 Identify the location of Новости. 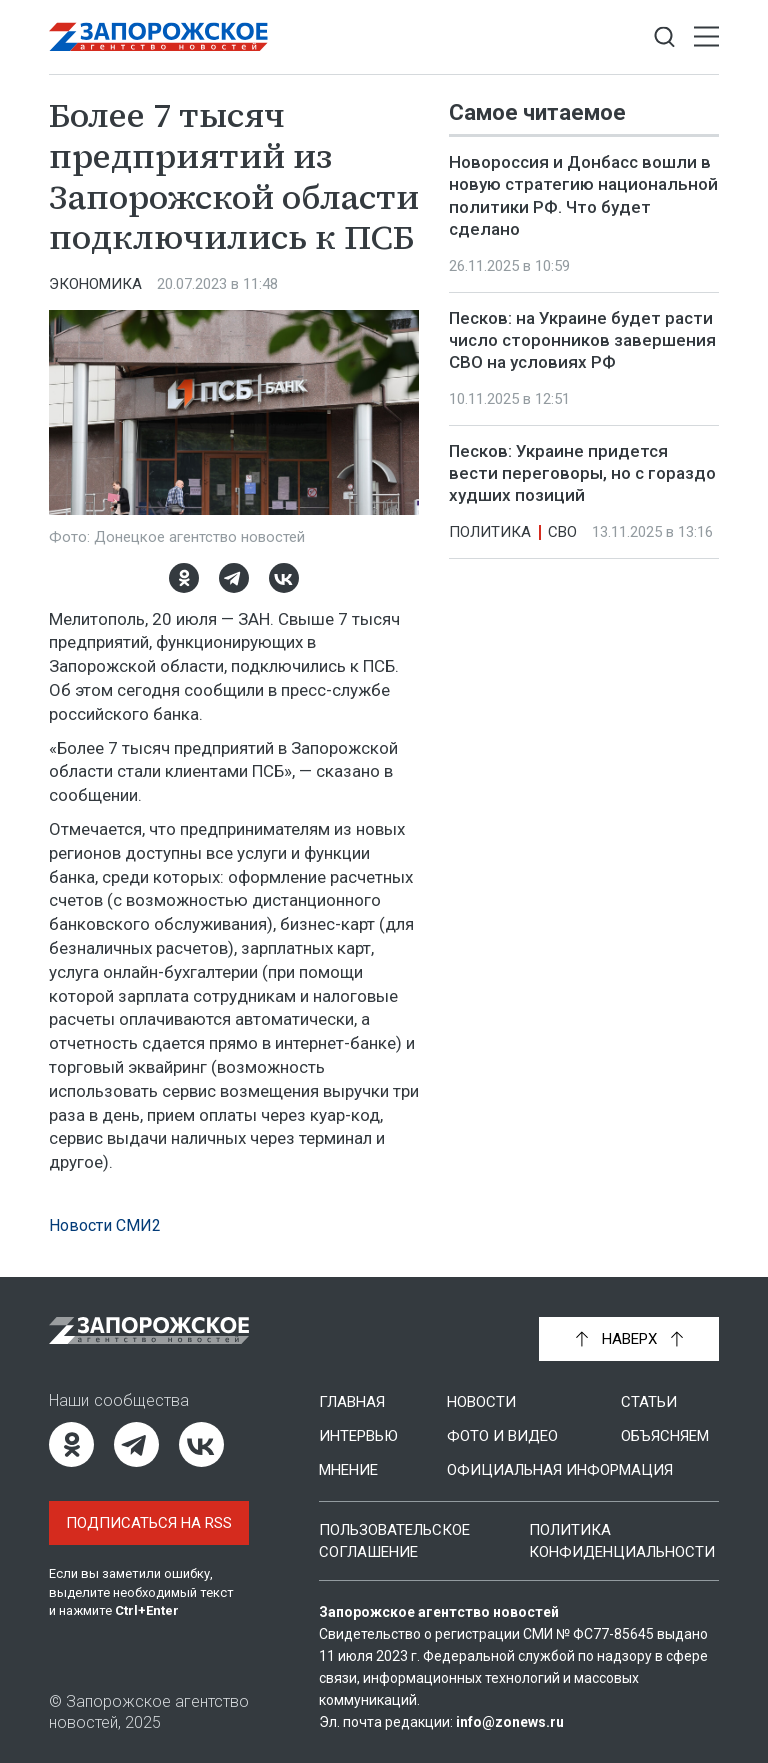
(481, 1402).